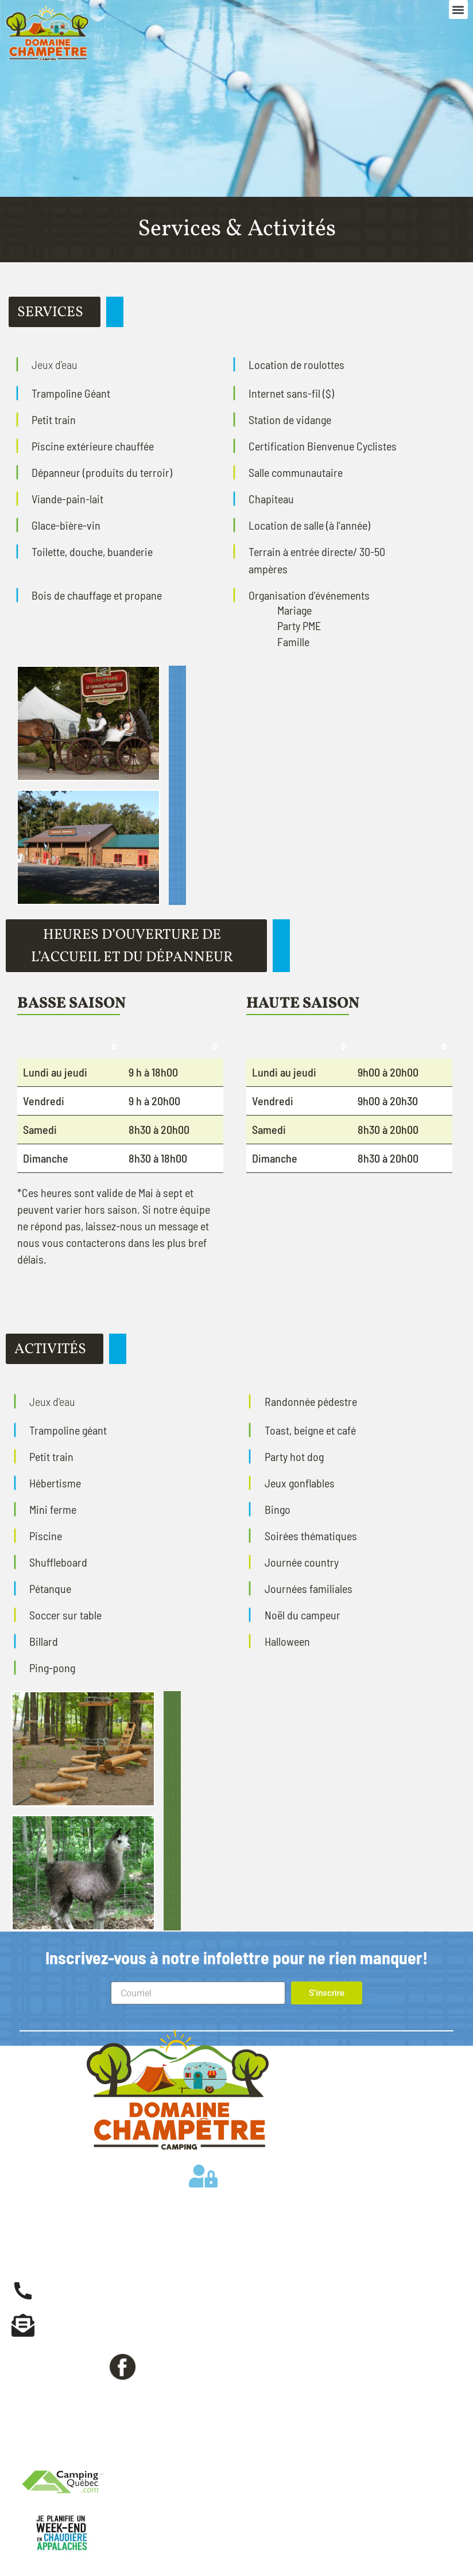  Describe the element at coordinates (68, 2365) in the screenshot. I see `Suivez-nous sur` at that location.